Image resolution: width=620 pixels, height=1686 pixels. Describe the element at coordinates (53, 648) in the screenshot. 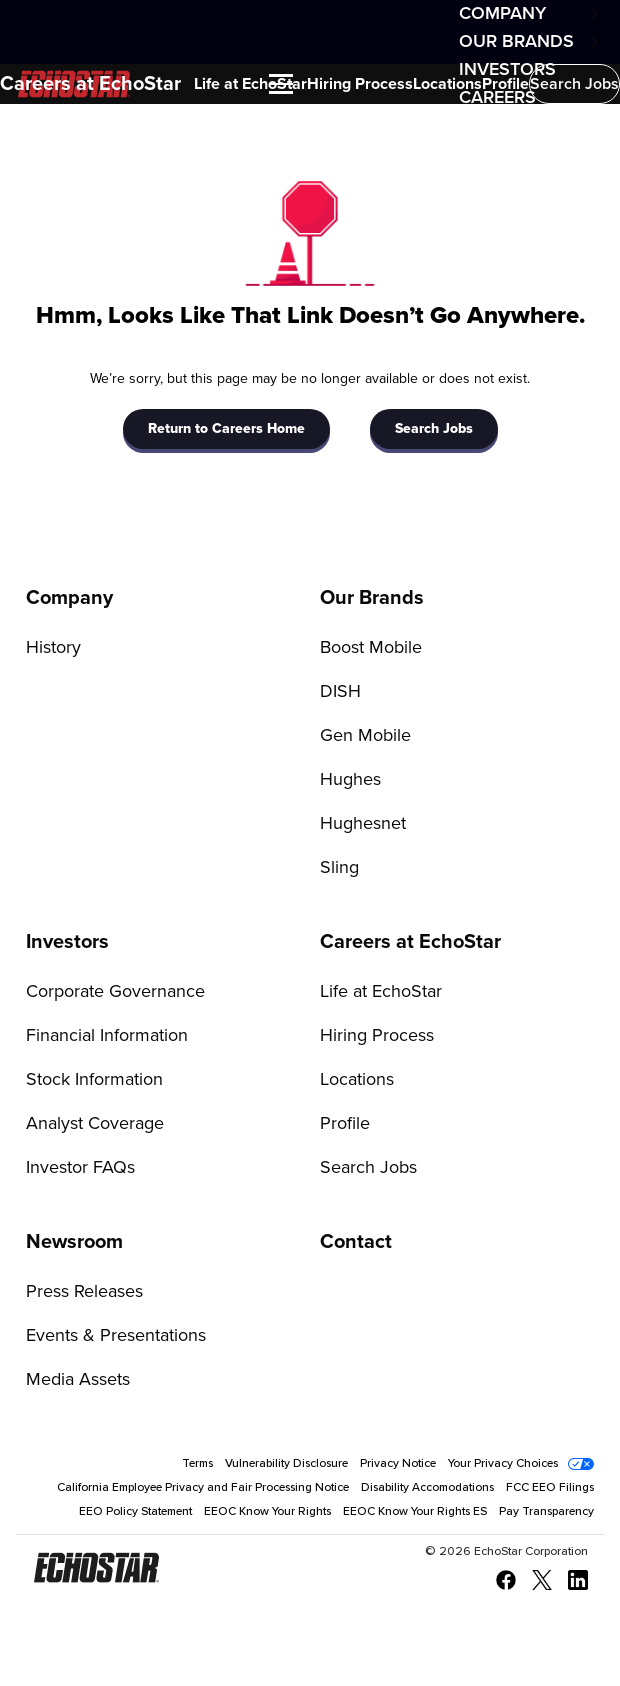

I see `History` at that location.